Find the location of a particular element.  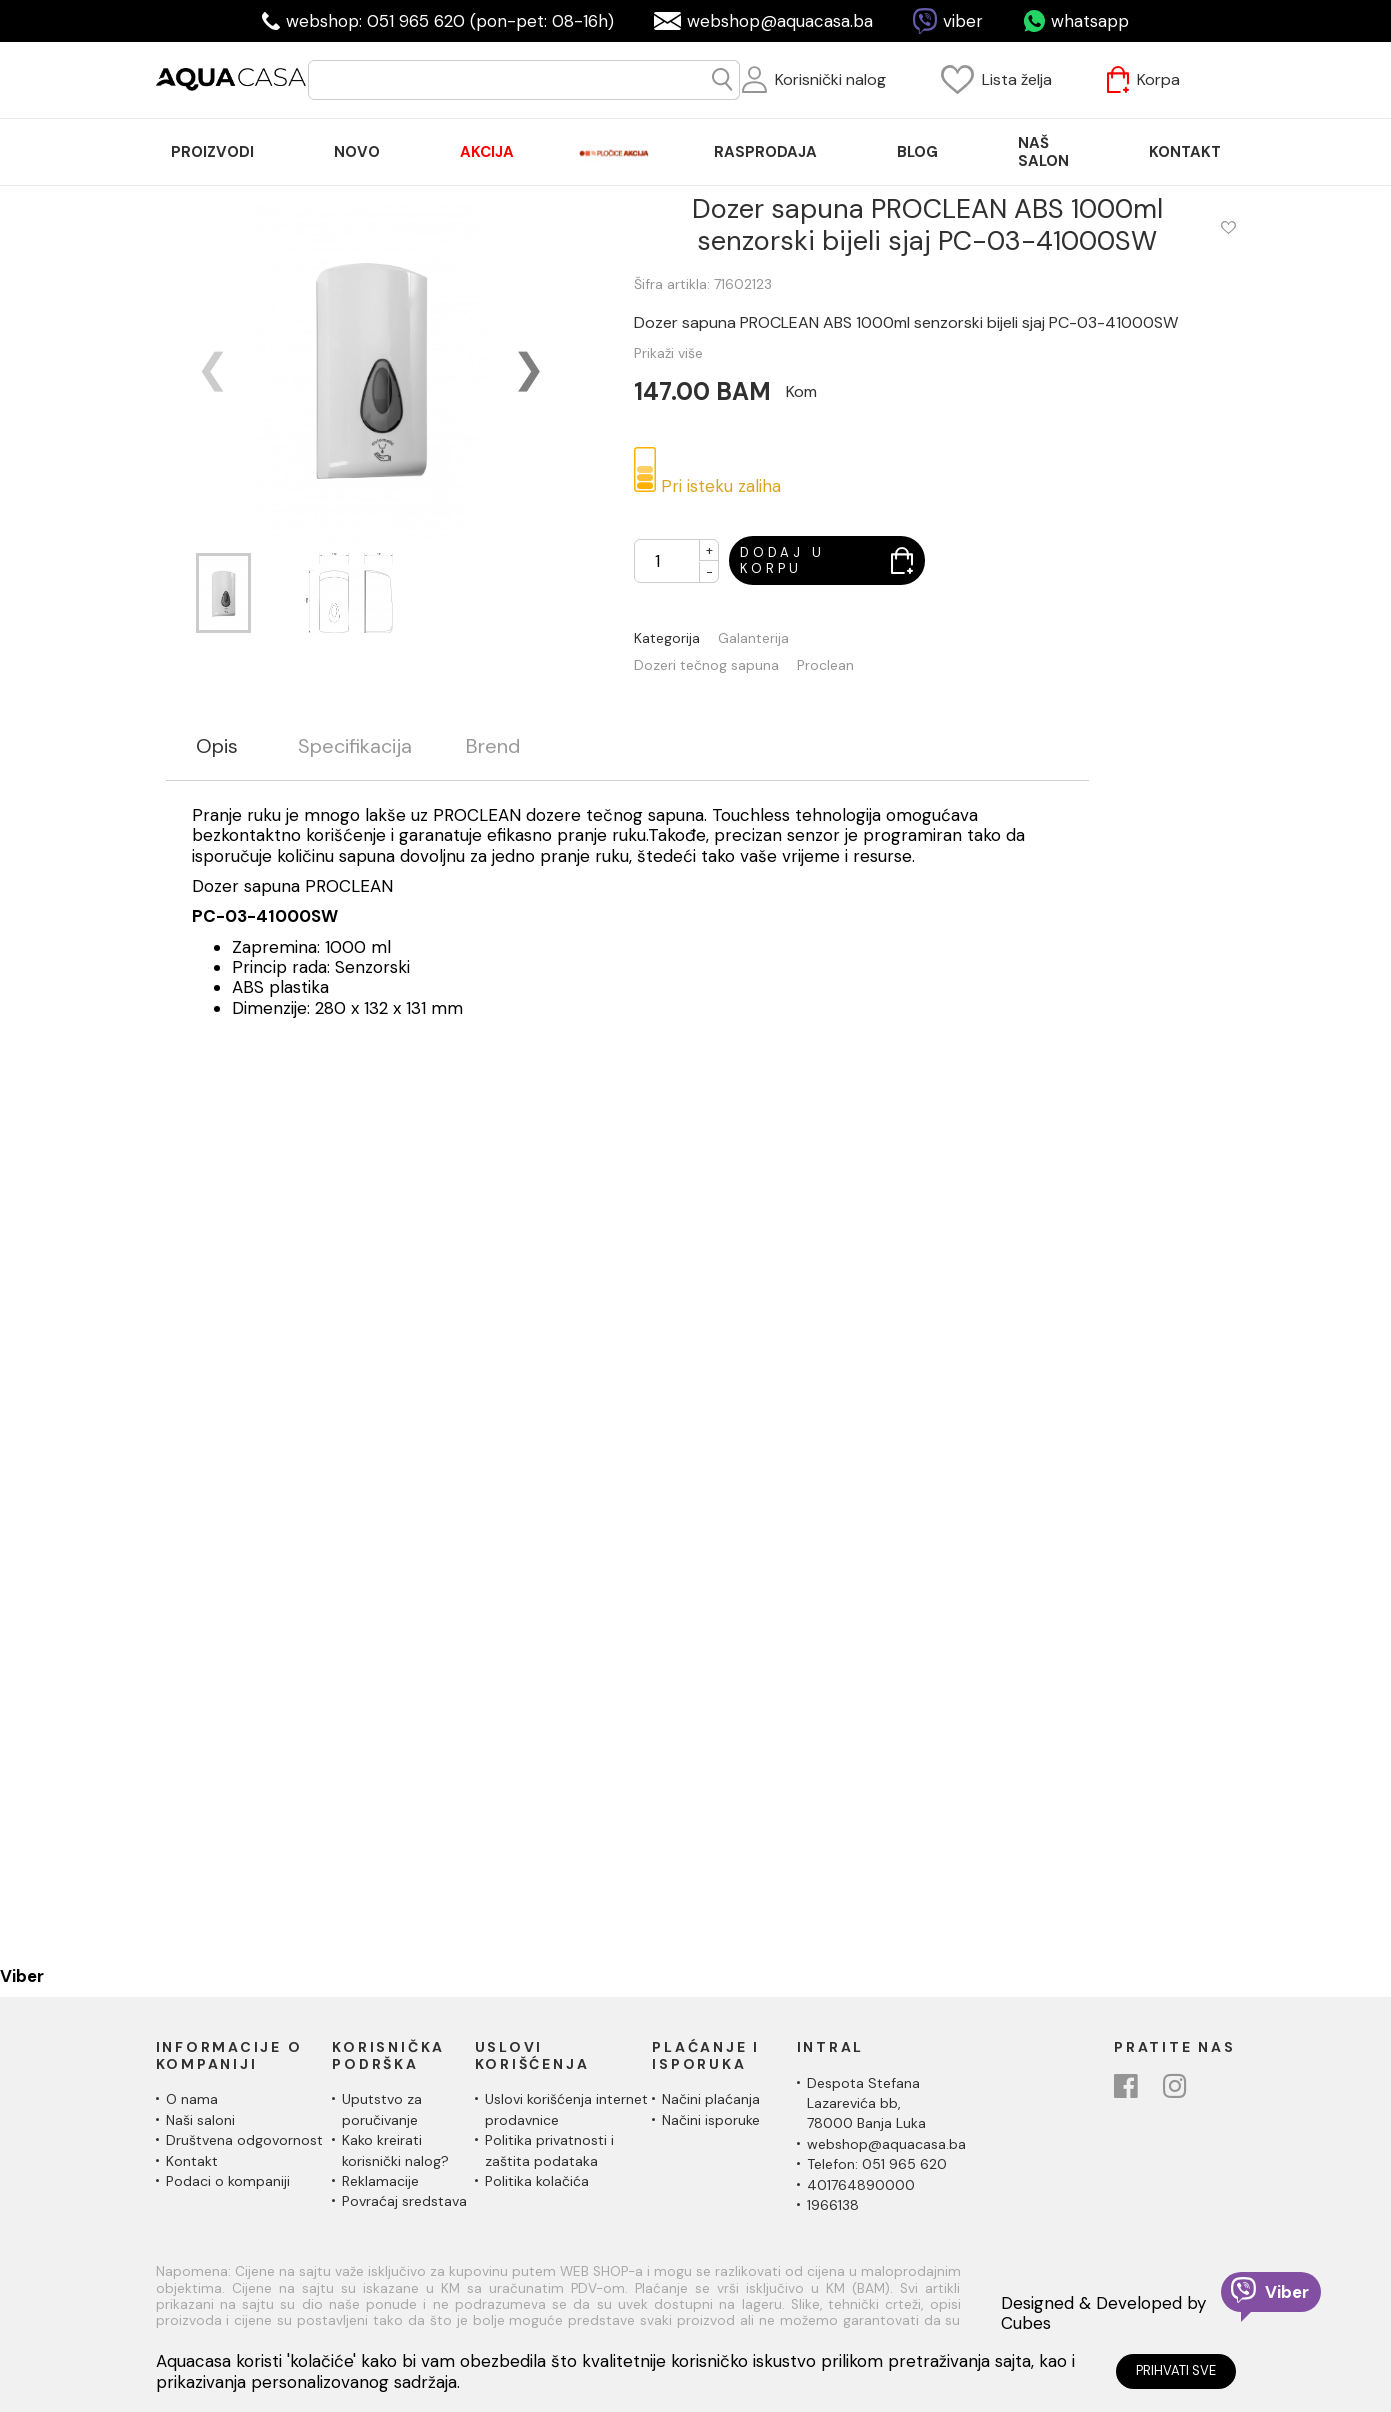

O nama is located at coordinates (192, 2099).